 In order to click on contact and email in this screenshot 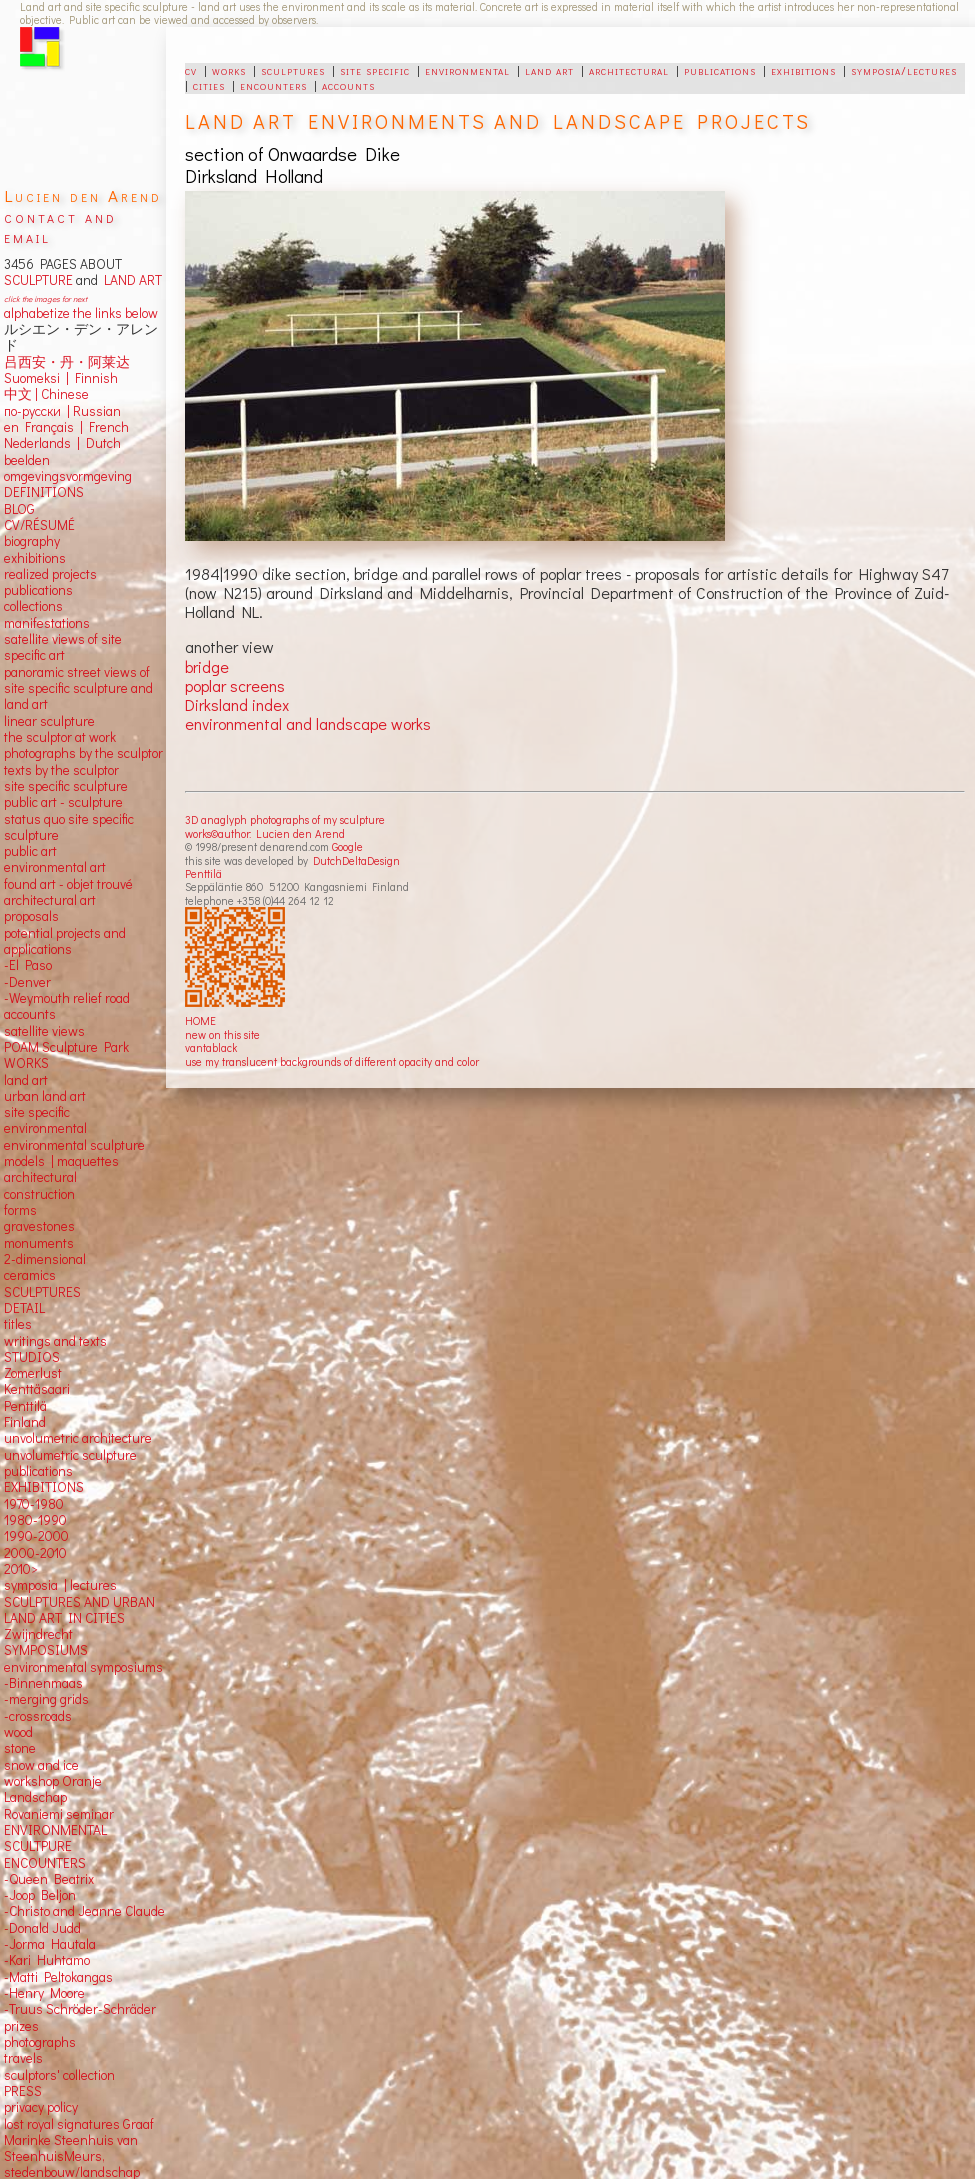, I will do `click(60, 226)`.